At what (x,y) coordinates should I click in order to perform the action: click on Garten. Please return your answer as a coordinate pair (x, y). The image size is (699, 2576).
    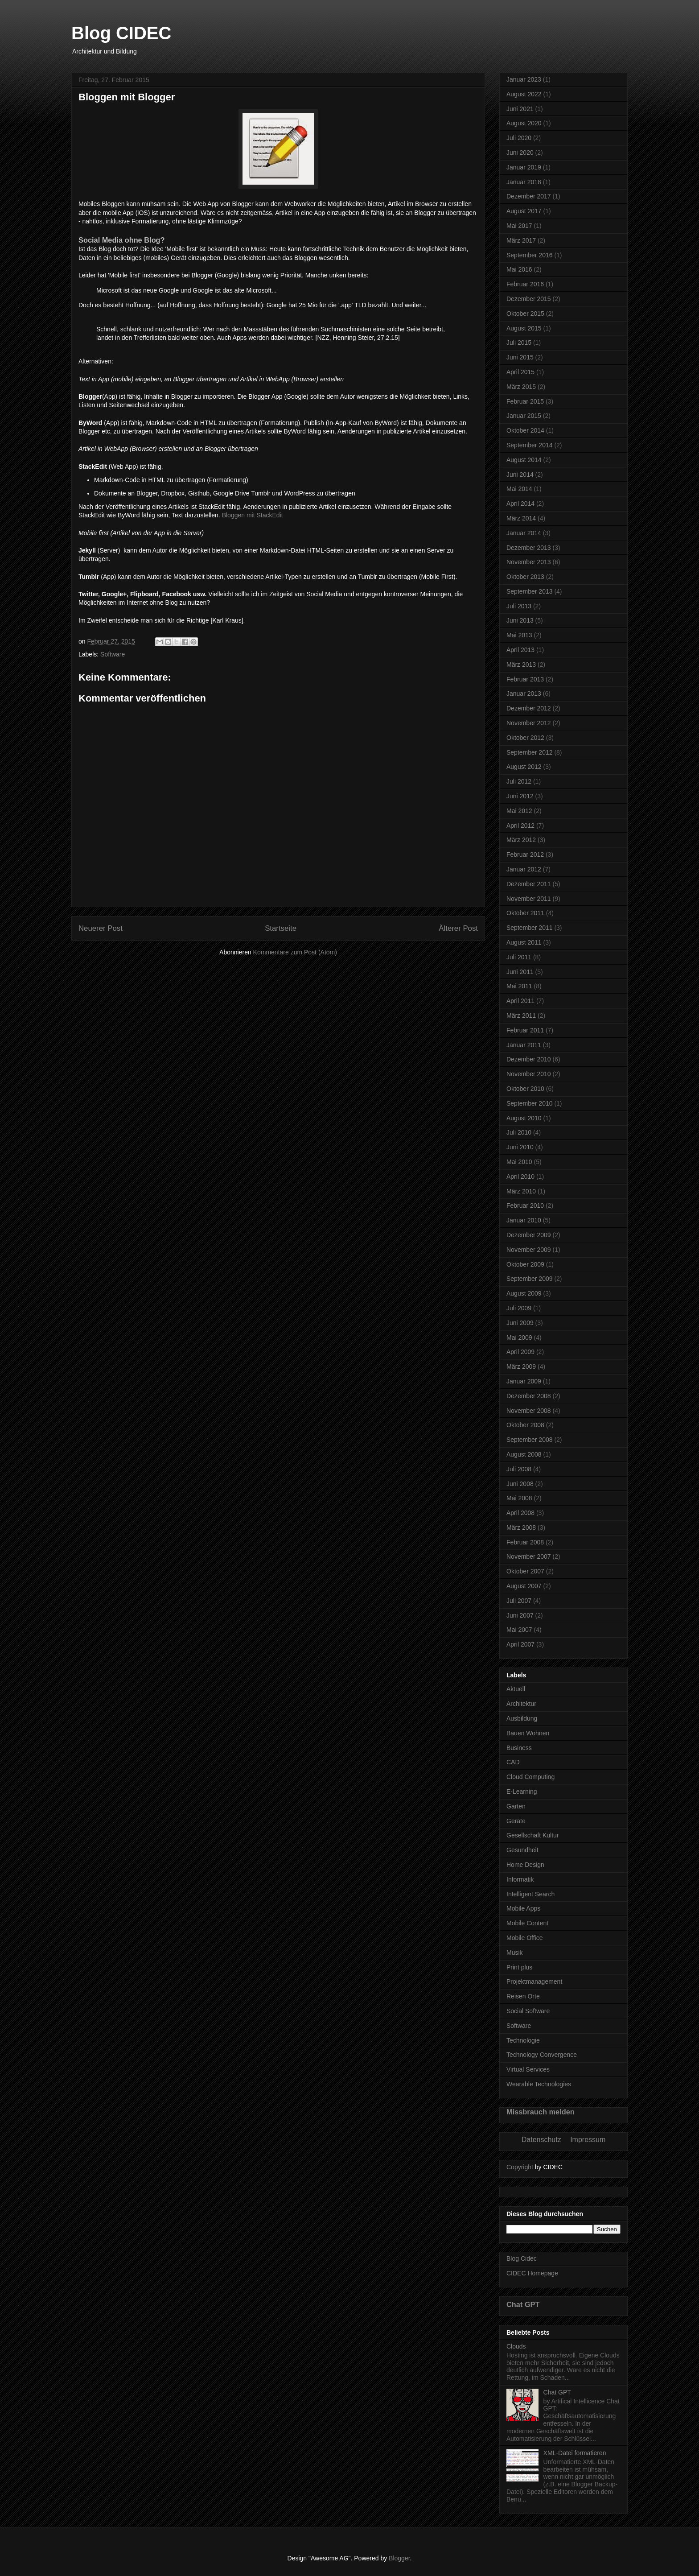
    Looking at the image, I should click on (516, 1806).